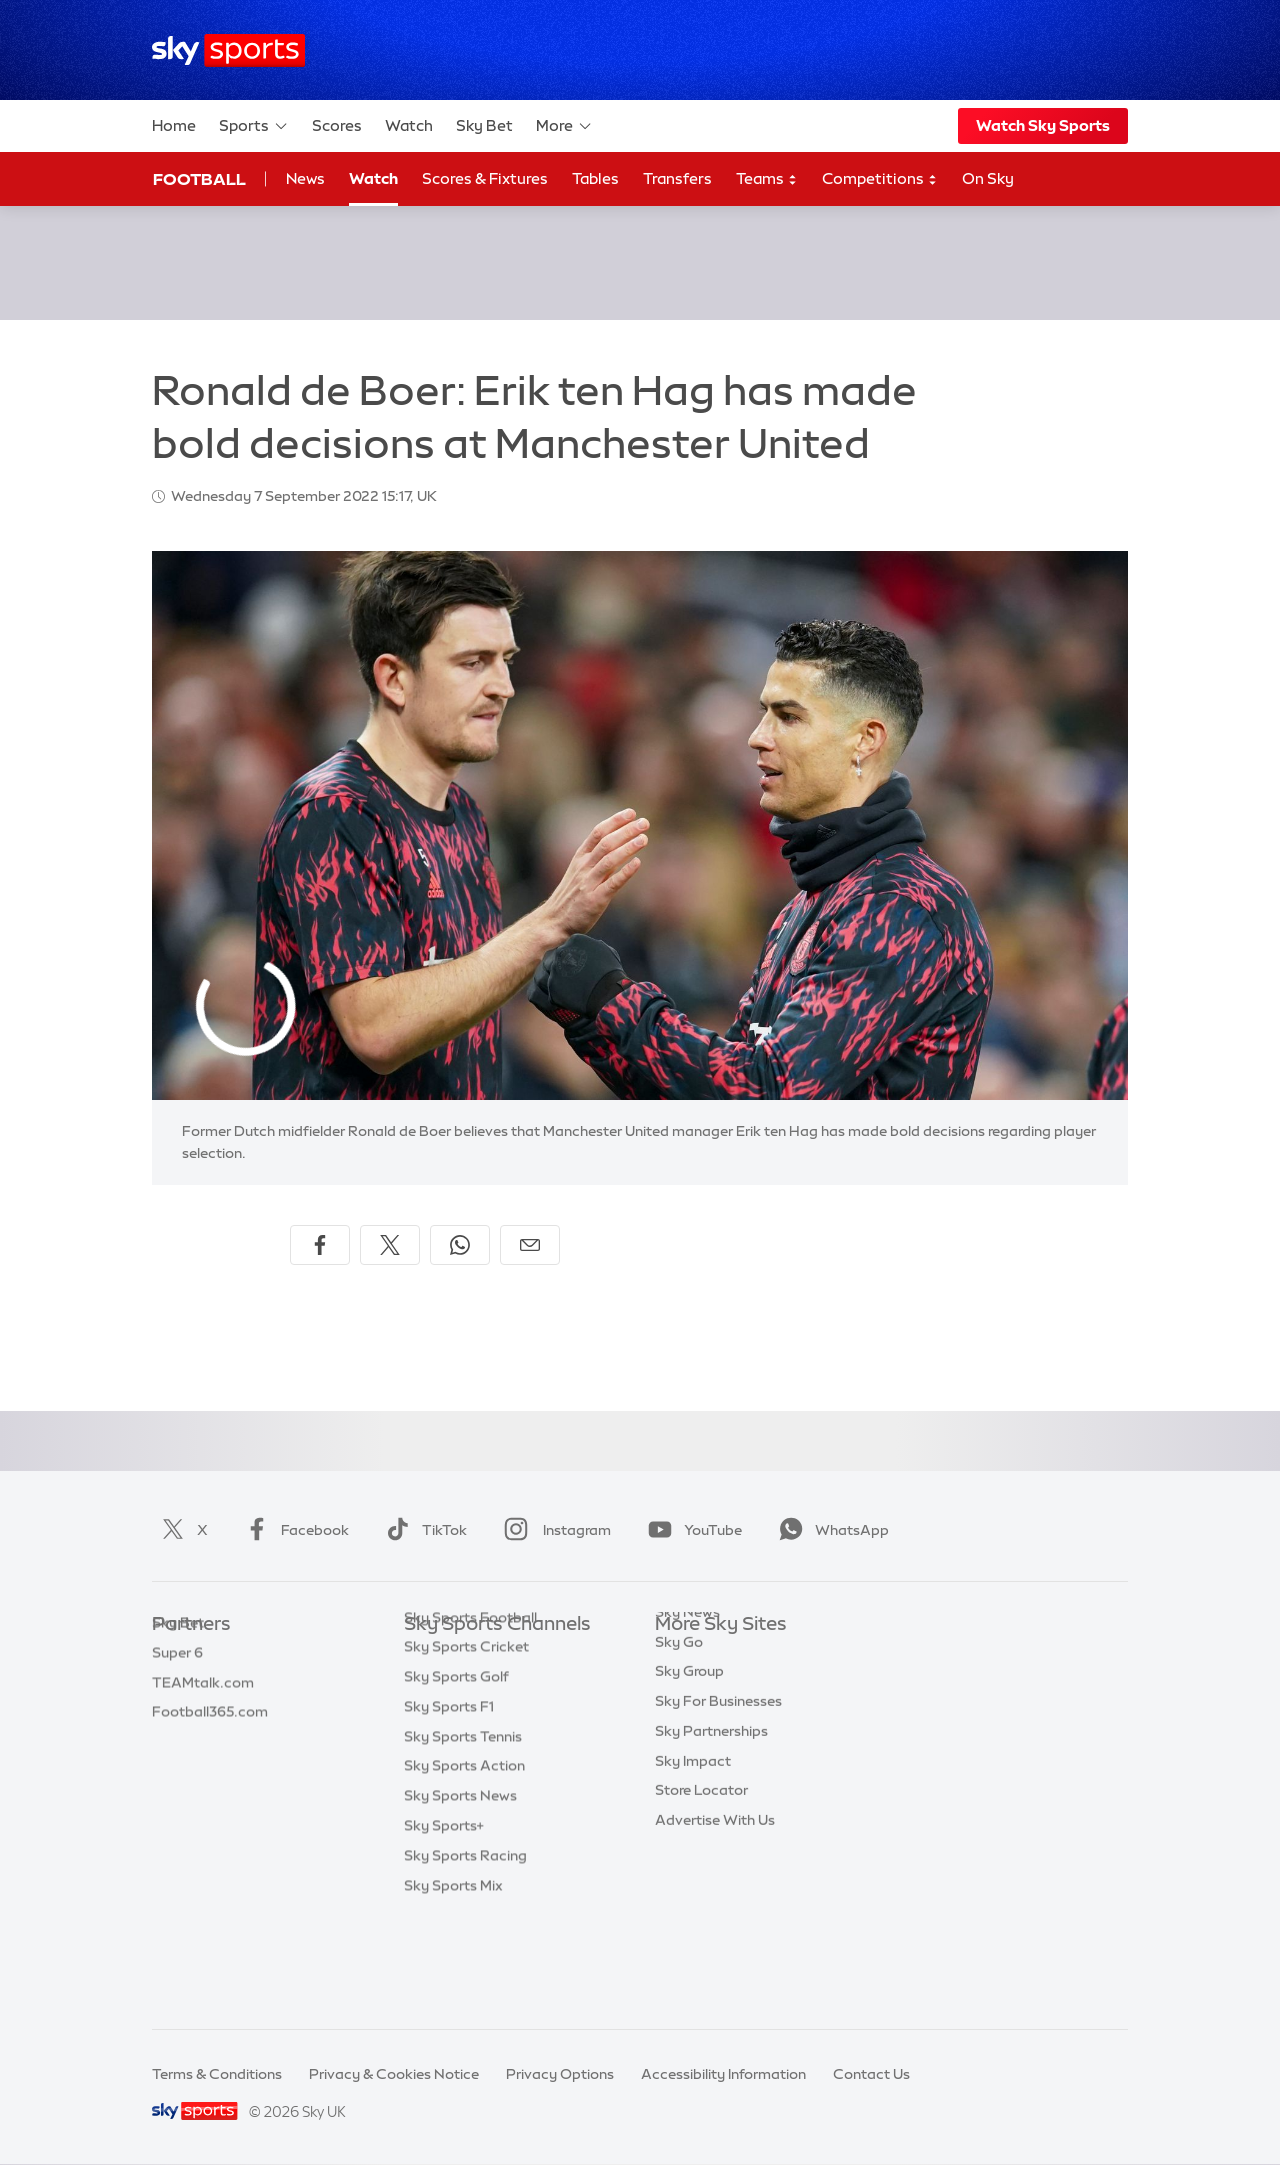 This screenshot has width=1280, height=2165. Describe the element at coordinates (337, 125) in the screenshot. I see `Scores` at that location.